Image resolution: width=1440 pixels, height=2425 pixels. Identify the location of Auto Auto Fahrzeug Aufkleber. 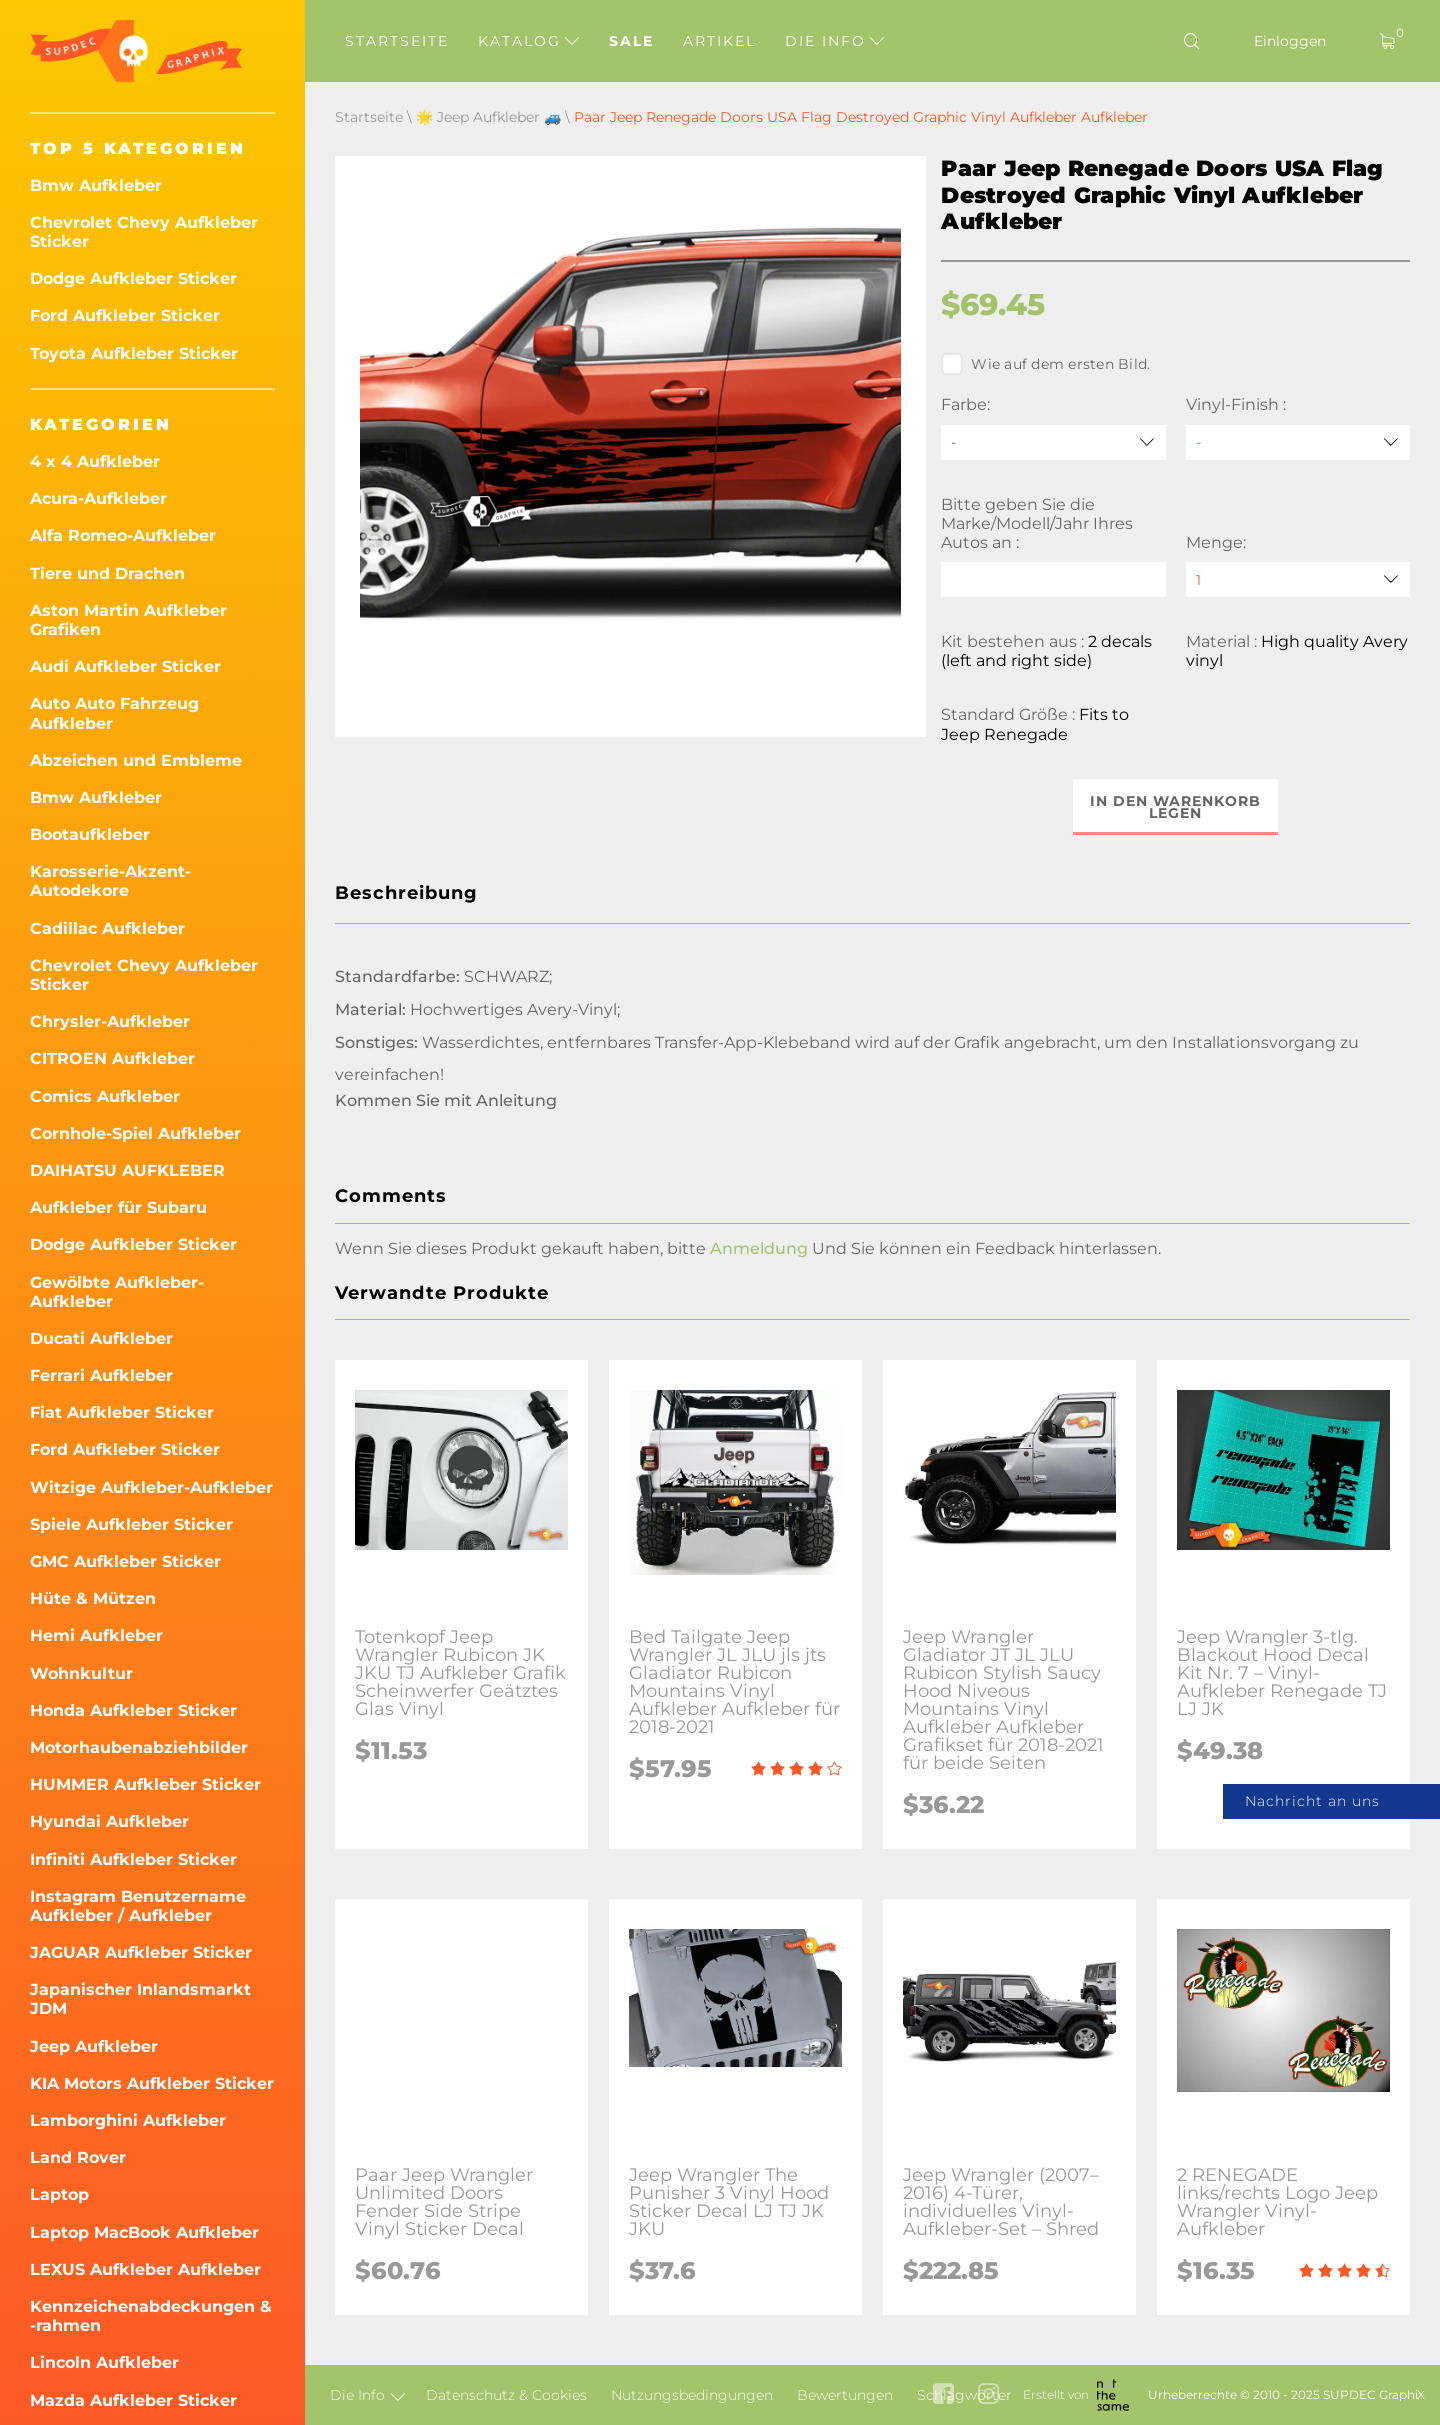
(114, 713).